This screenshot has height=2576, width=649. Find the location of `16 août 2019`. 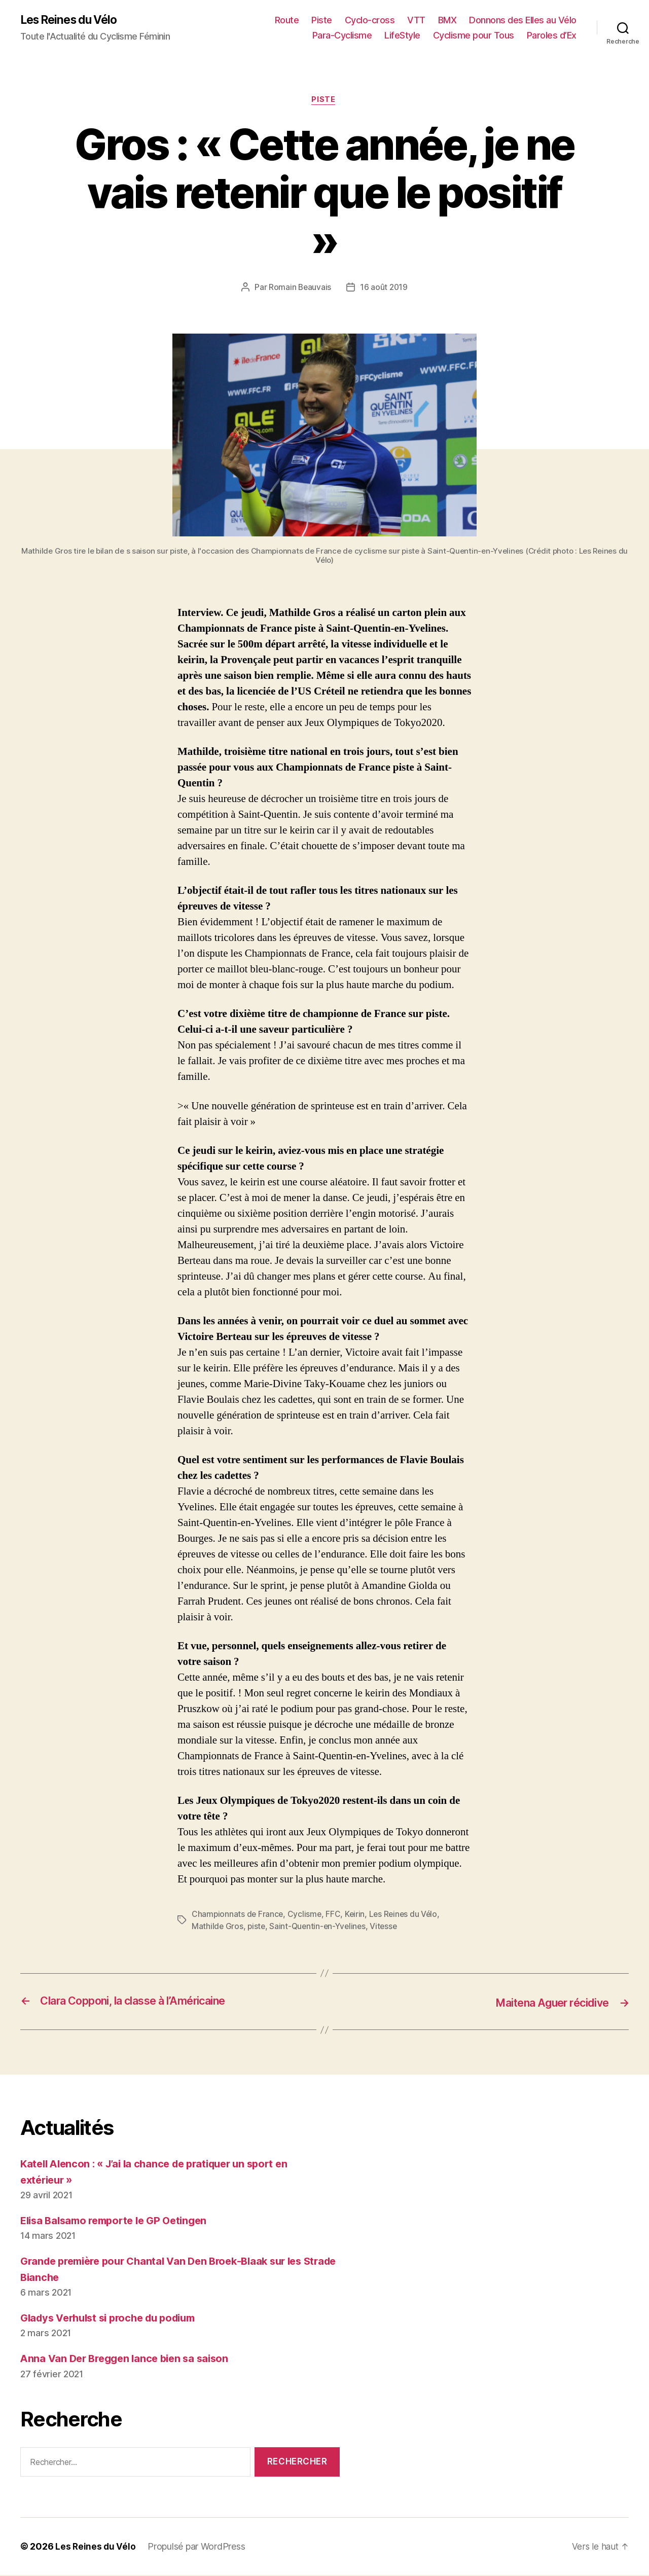

16 août 2019 is located at coordinates (384, 289).